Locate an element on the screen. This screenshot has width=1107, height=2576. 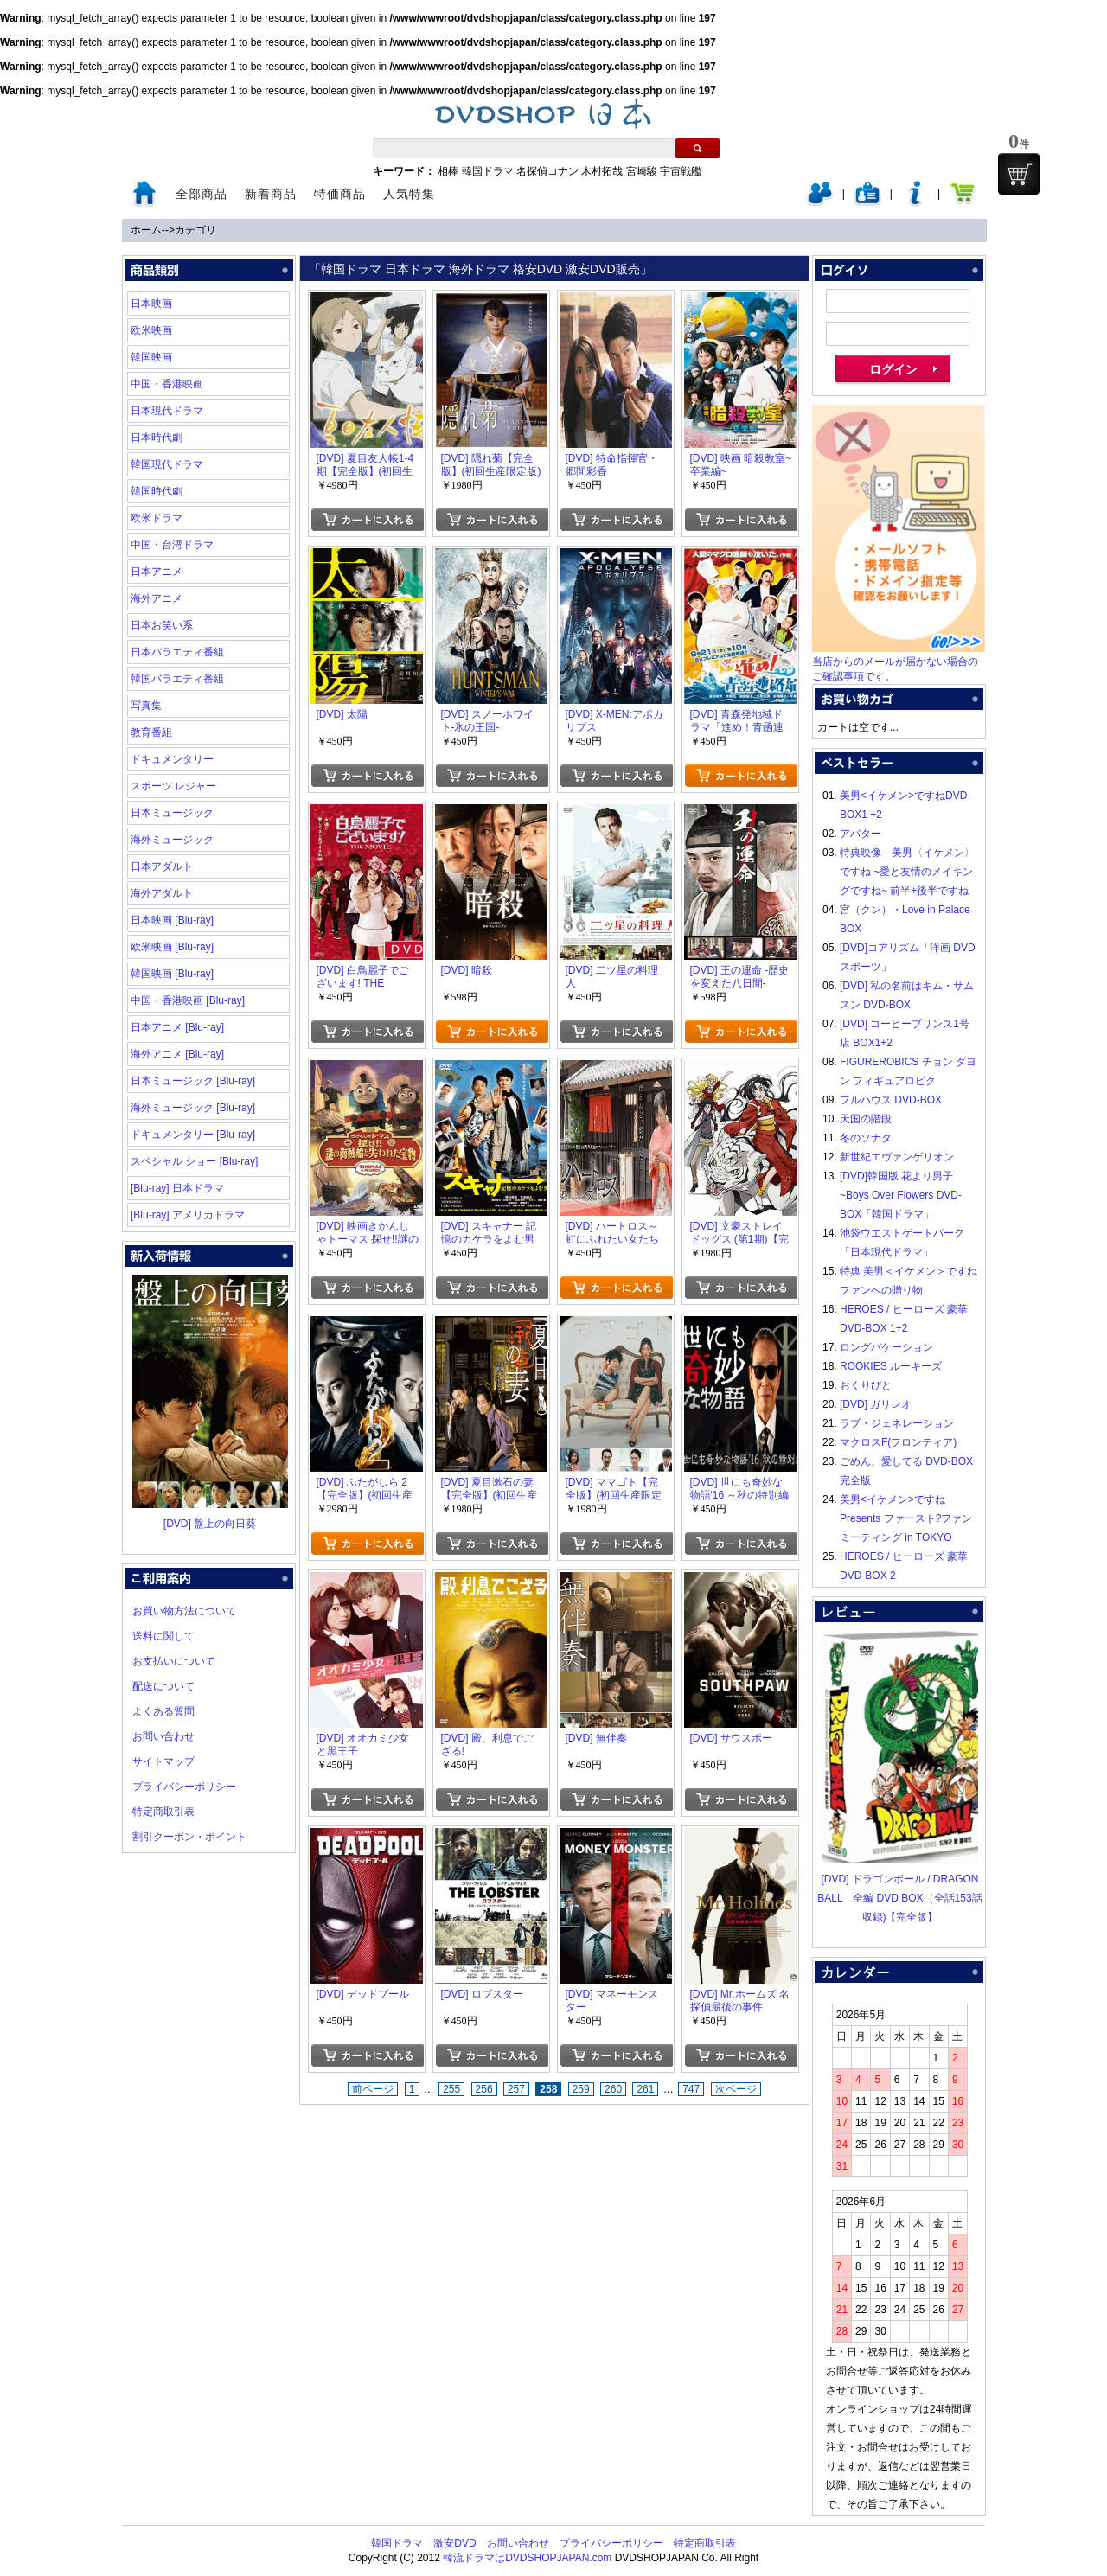
木村拓哉 is located at coordinates (602, 171).